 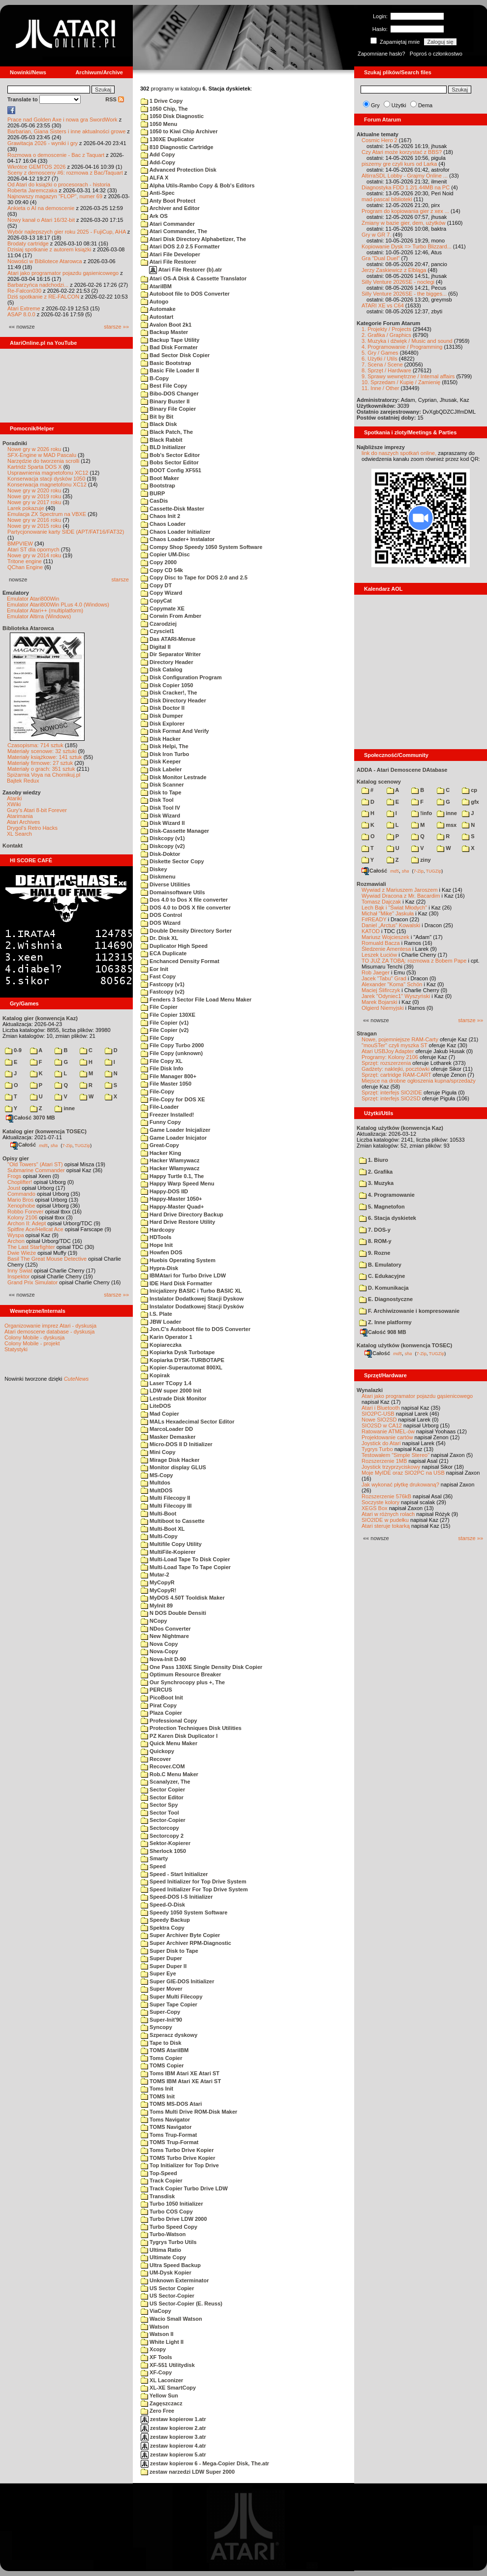 What do you see at coordinates (165, 1636) in the screenshot?
I see `New Nightmare` at bounding box center [165, 1636].